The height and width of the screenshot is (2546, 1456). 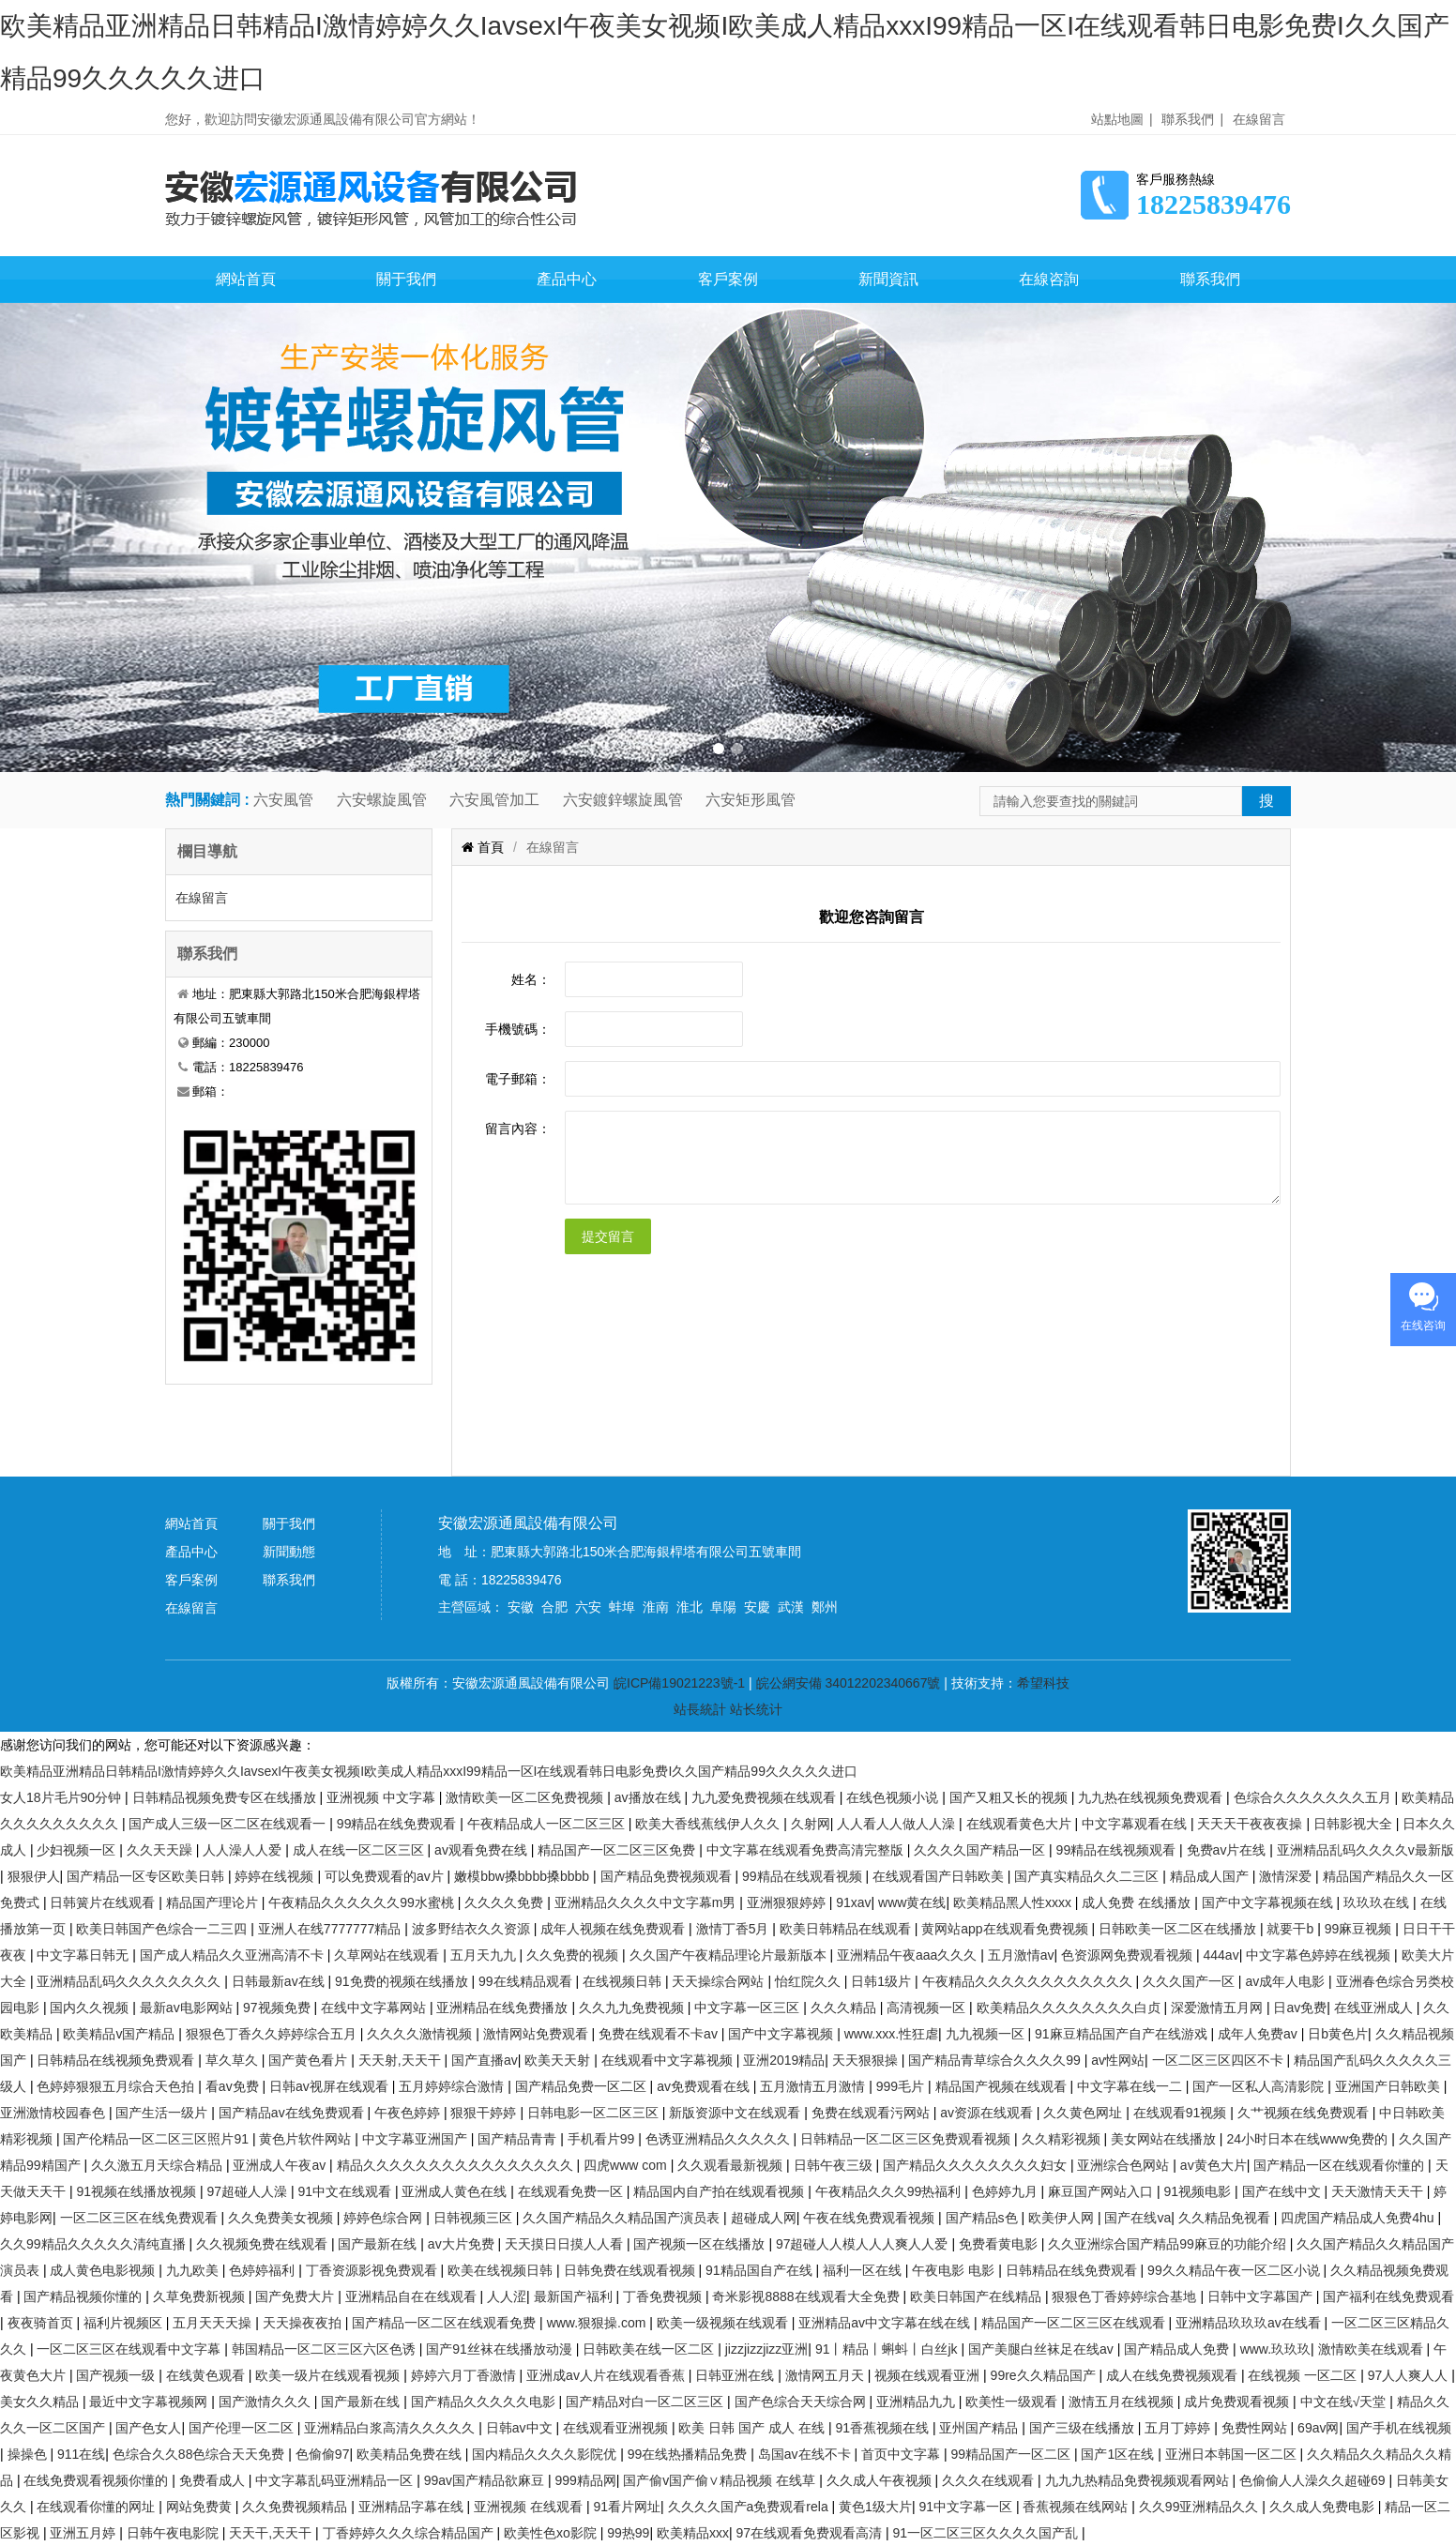 I want to click on 午夜电影 电影, so click(x=955, y=2270).